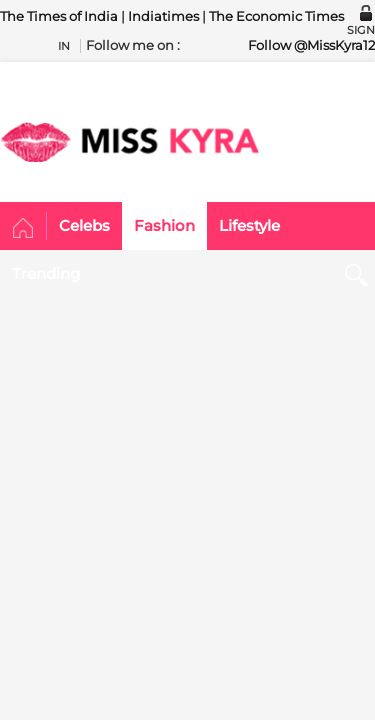 Image resolution: width=375 pixels, height=720 pixels. Describe the element at coordinates (23, 229) in the screenshot. I see `Home` at that location.